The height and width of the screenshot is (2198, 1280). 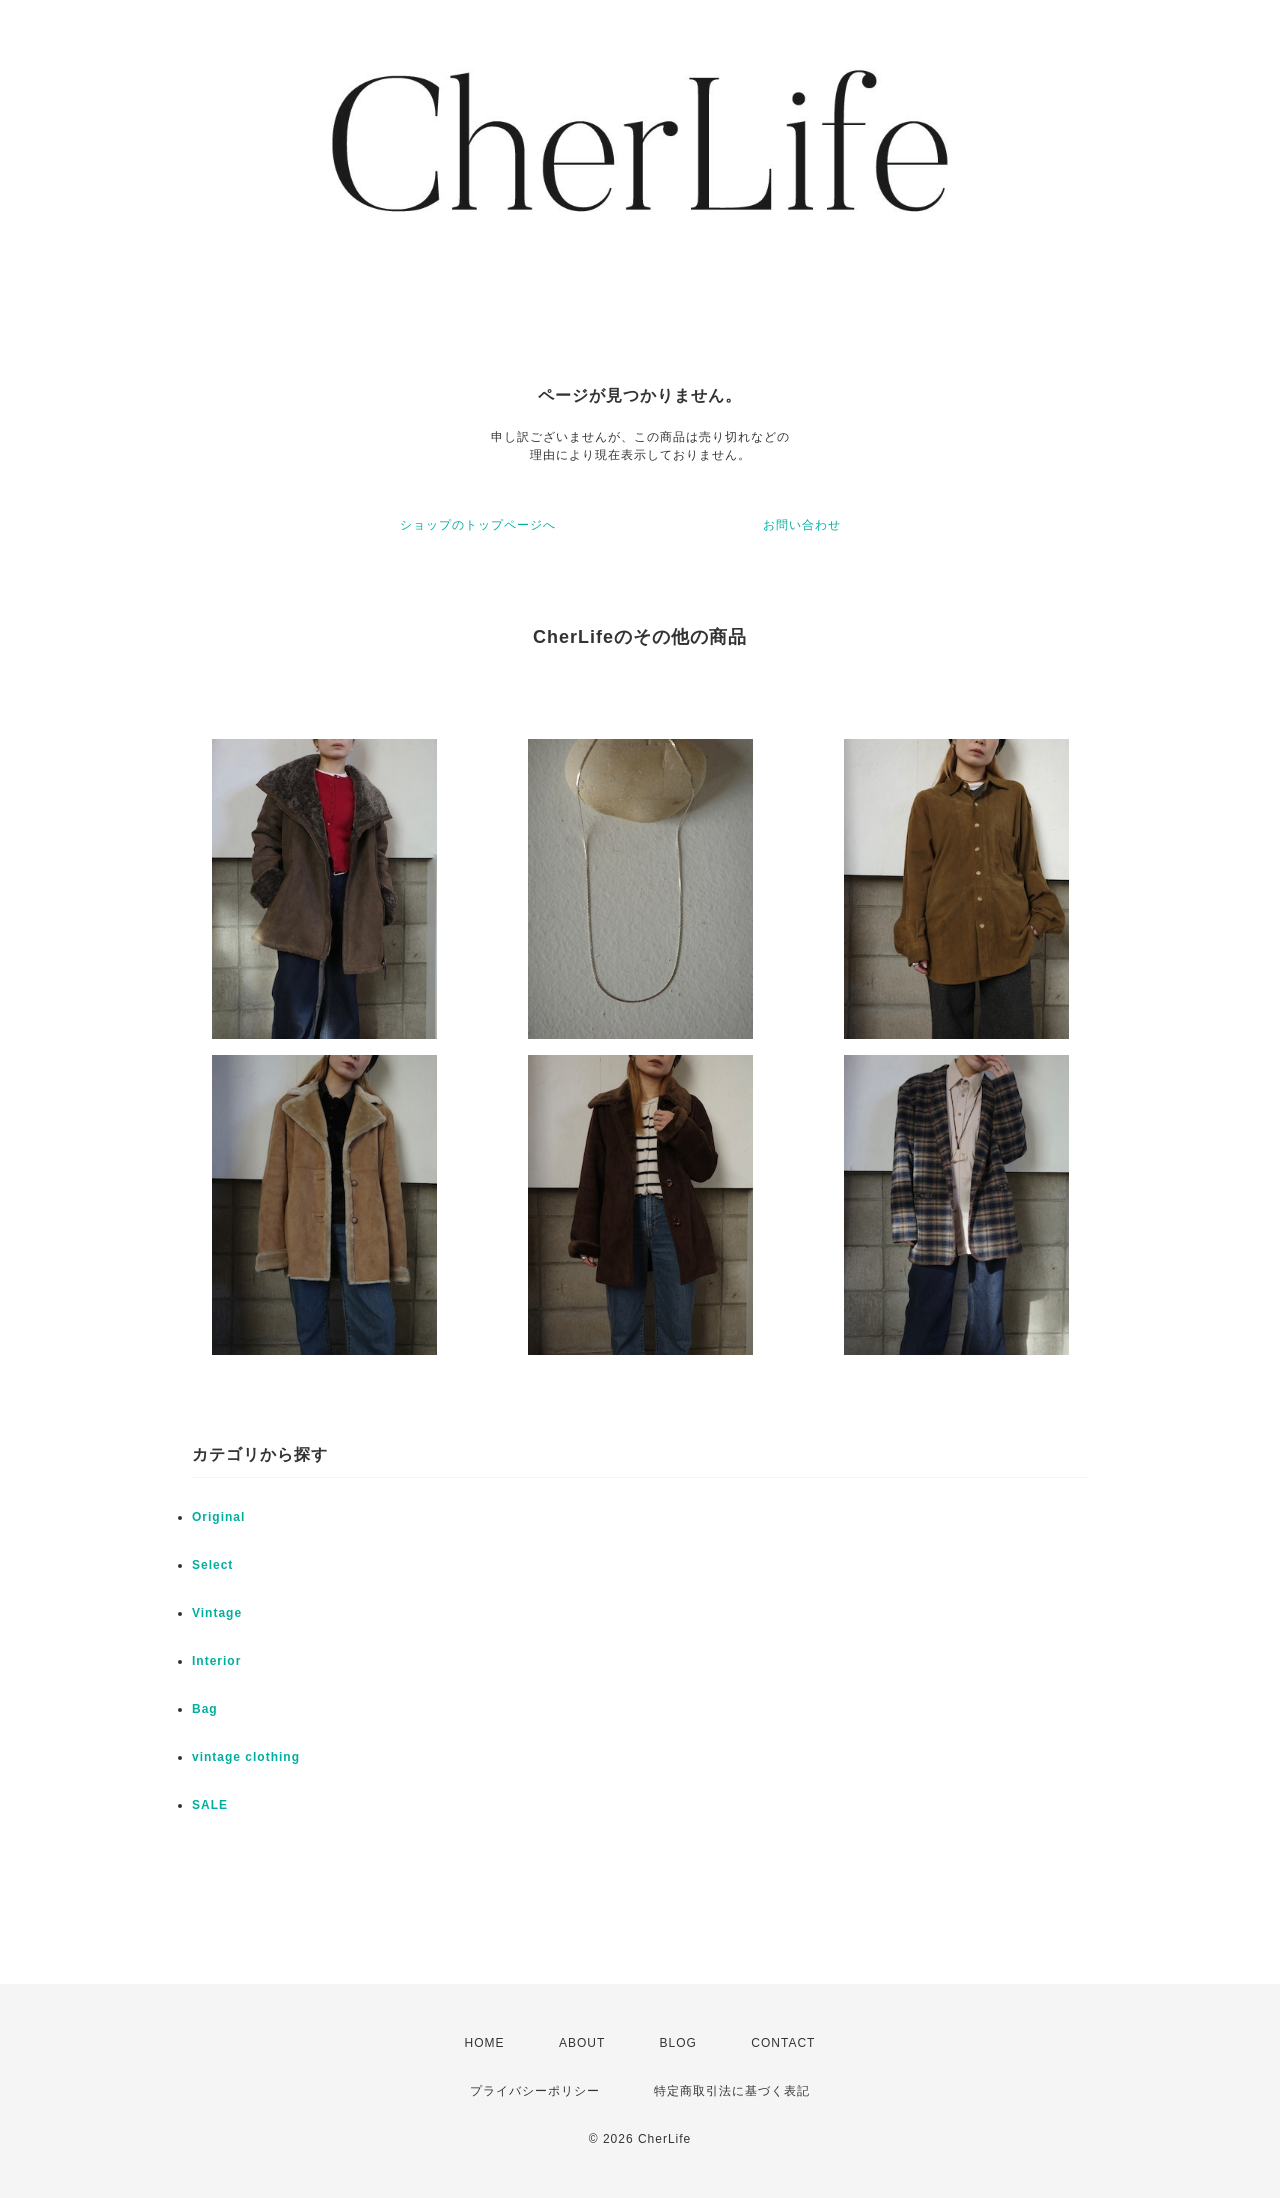 What do you see at coordinates (218, 1517) in the screenshot?
I see `Original` at bounding box center [218, 1517].